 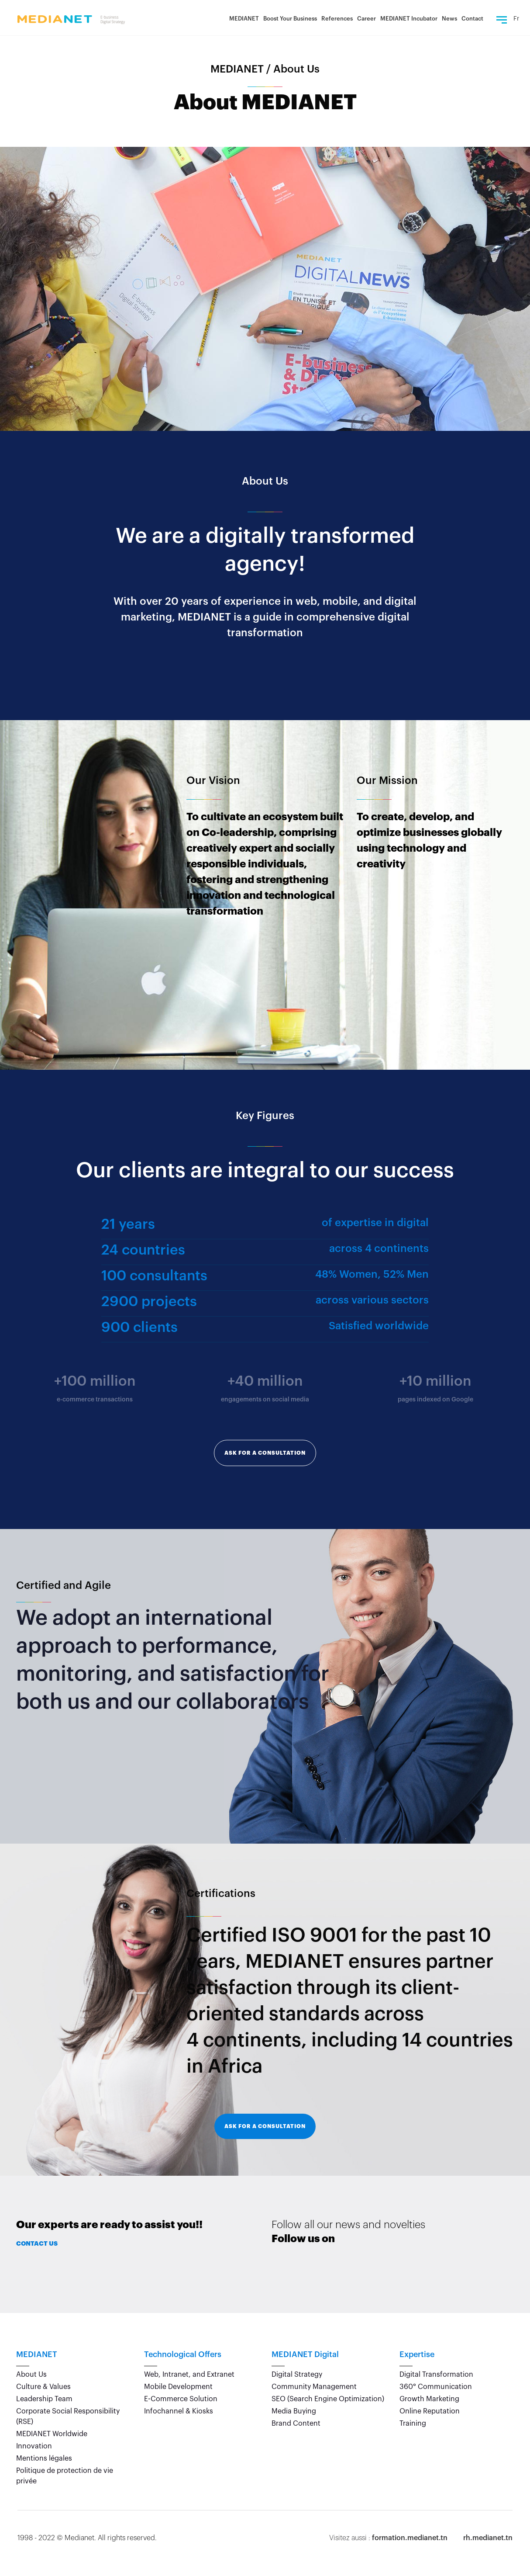 I want to click on formation.medianet.tn, so click(x=409, y=2537).